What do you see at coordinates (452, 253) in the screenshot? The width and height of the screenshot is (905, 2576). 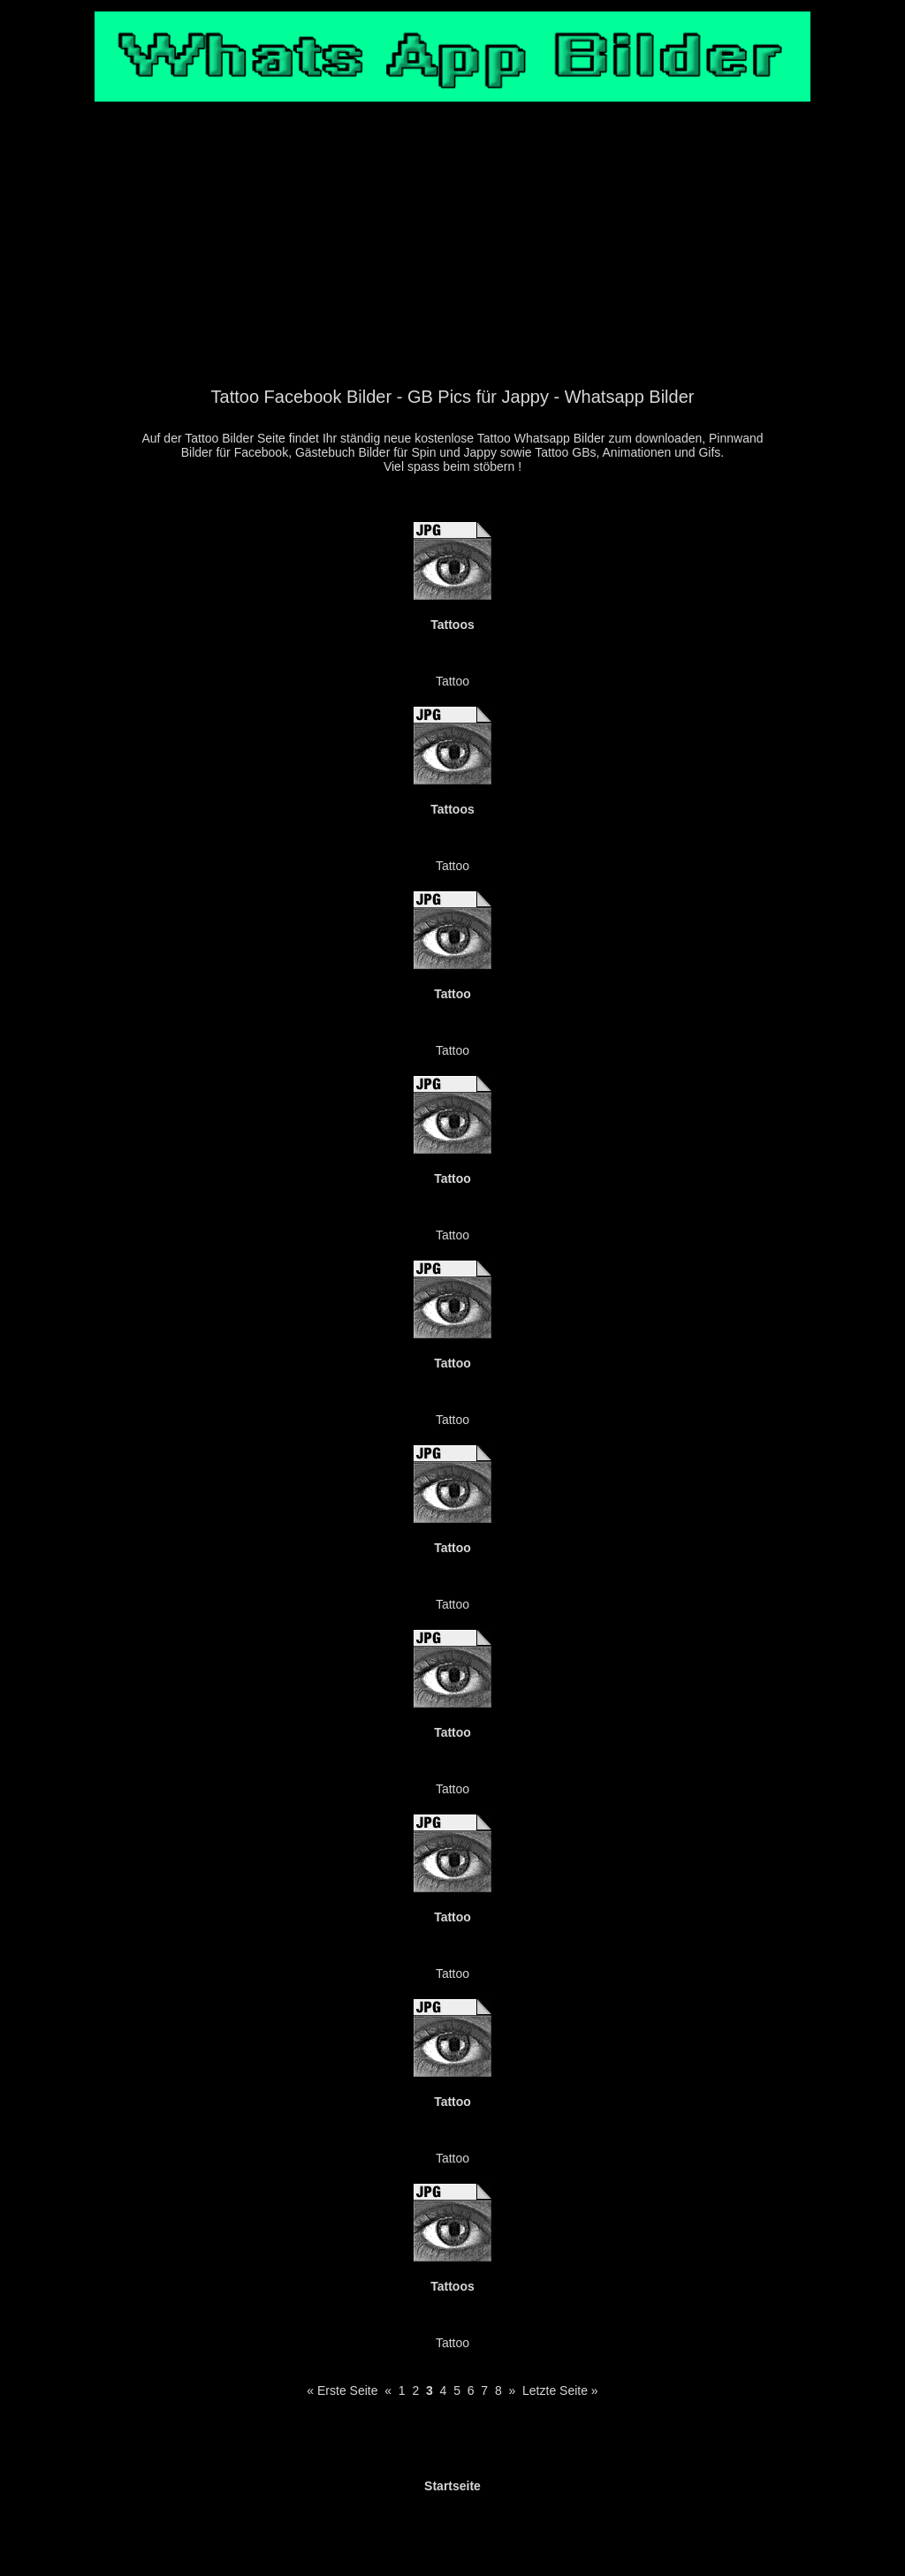 I see `[Advertisement]` at bounding box center [452, 253].